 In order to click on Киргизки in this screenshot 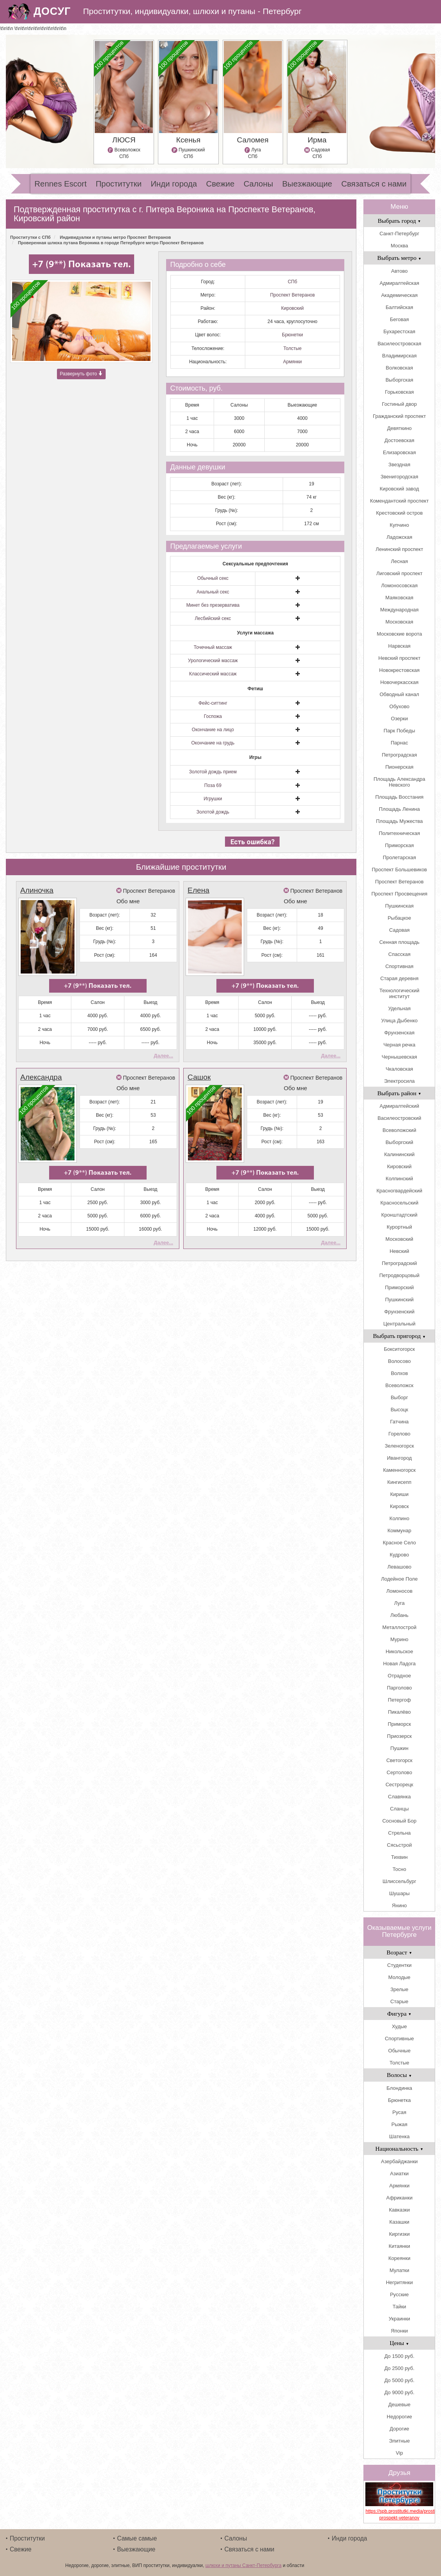, I will do `click(399, 2234)`.